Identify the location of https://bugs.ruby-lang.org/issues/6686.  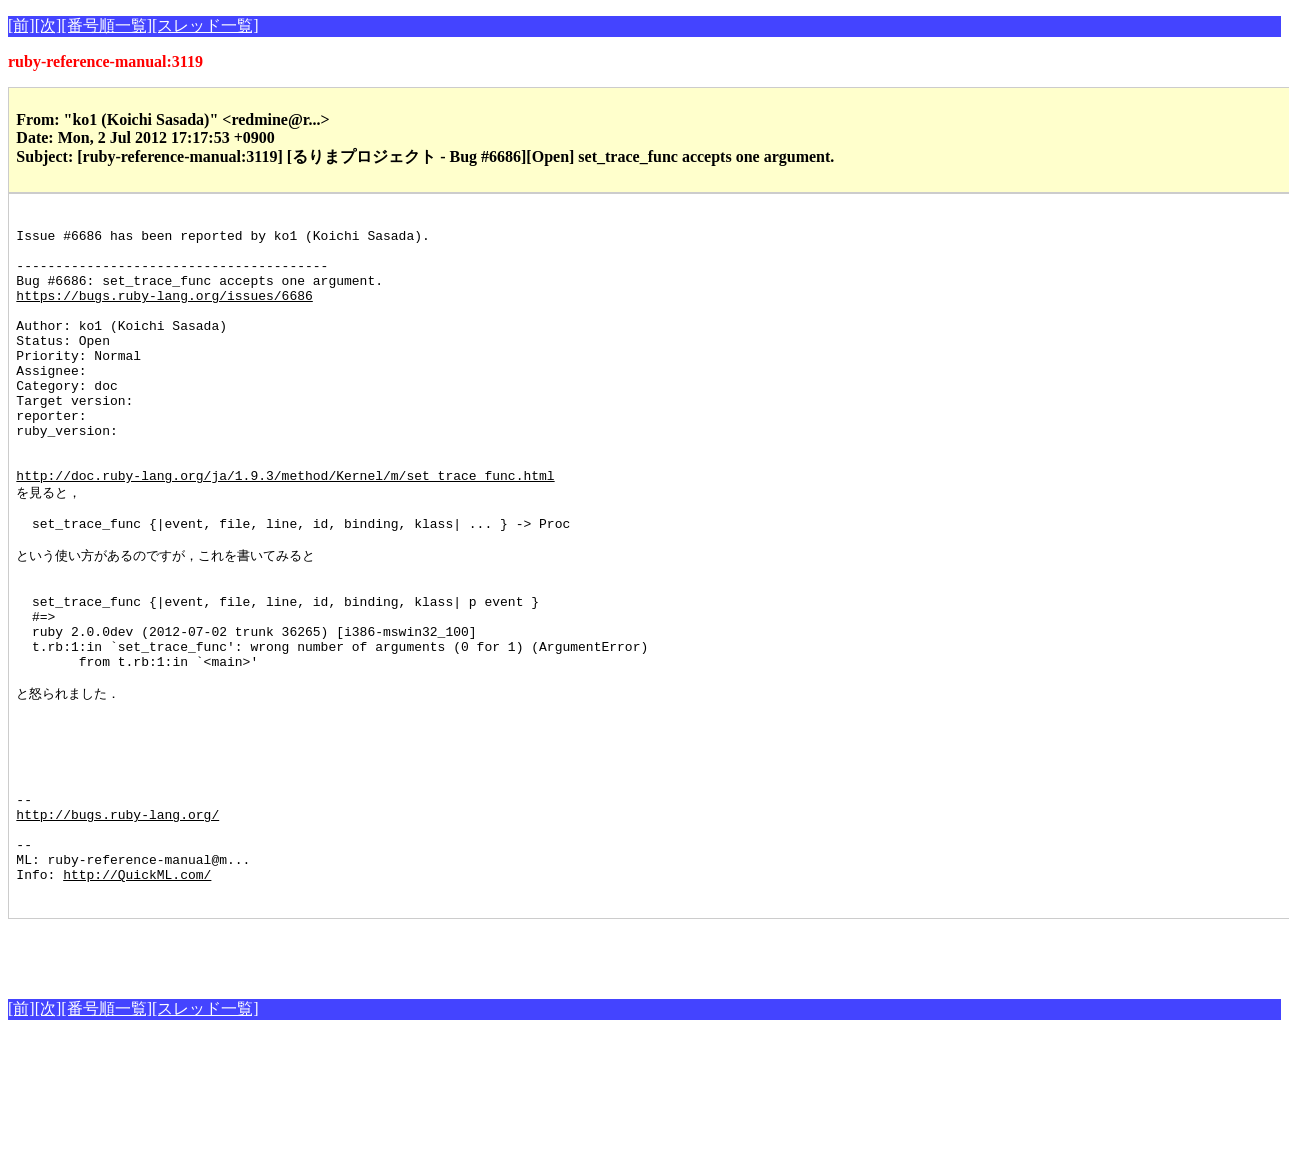
(164, 313).